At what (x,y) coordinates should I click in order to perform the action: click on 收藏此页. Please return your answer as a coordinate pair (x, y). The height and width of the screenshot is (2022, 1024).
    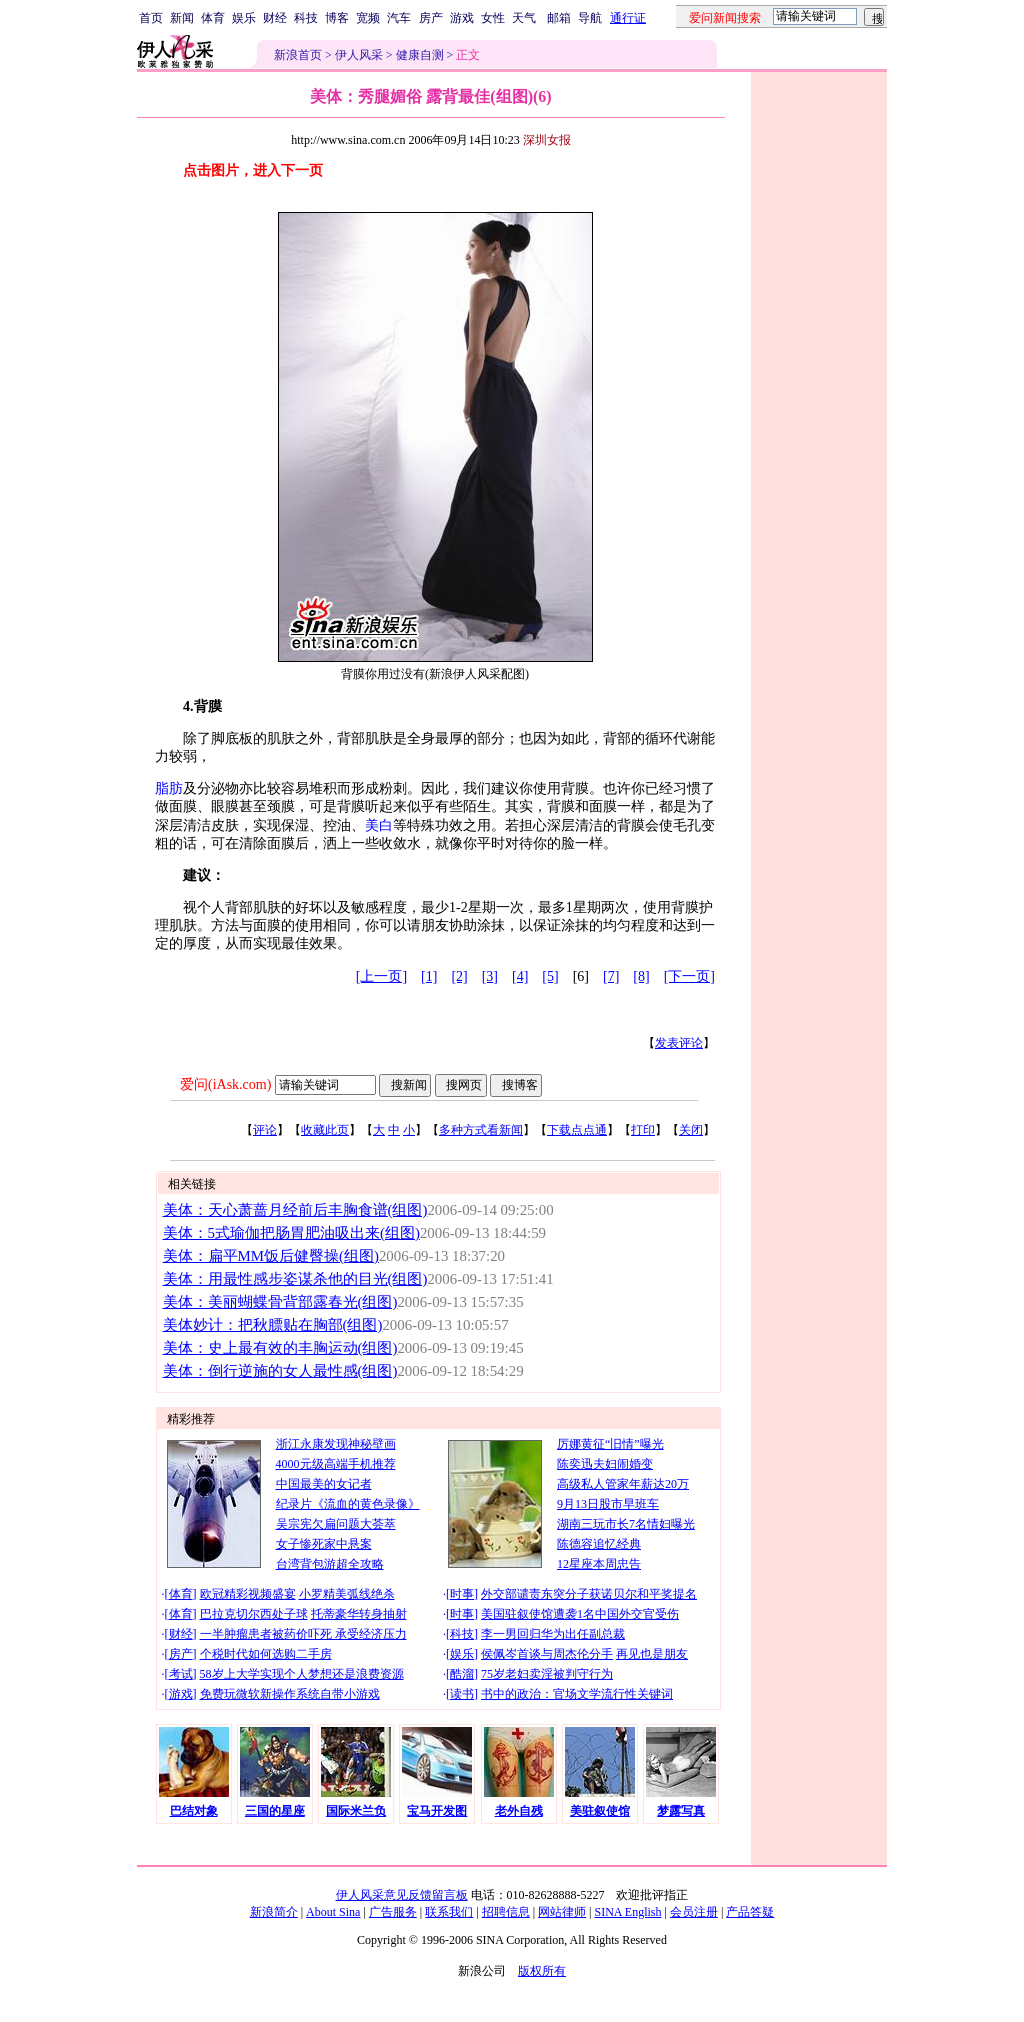
    Looking at the image, I should click on (325, 1130).